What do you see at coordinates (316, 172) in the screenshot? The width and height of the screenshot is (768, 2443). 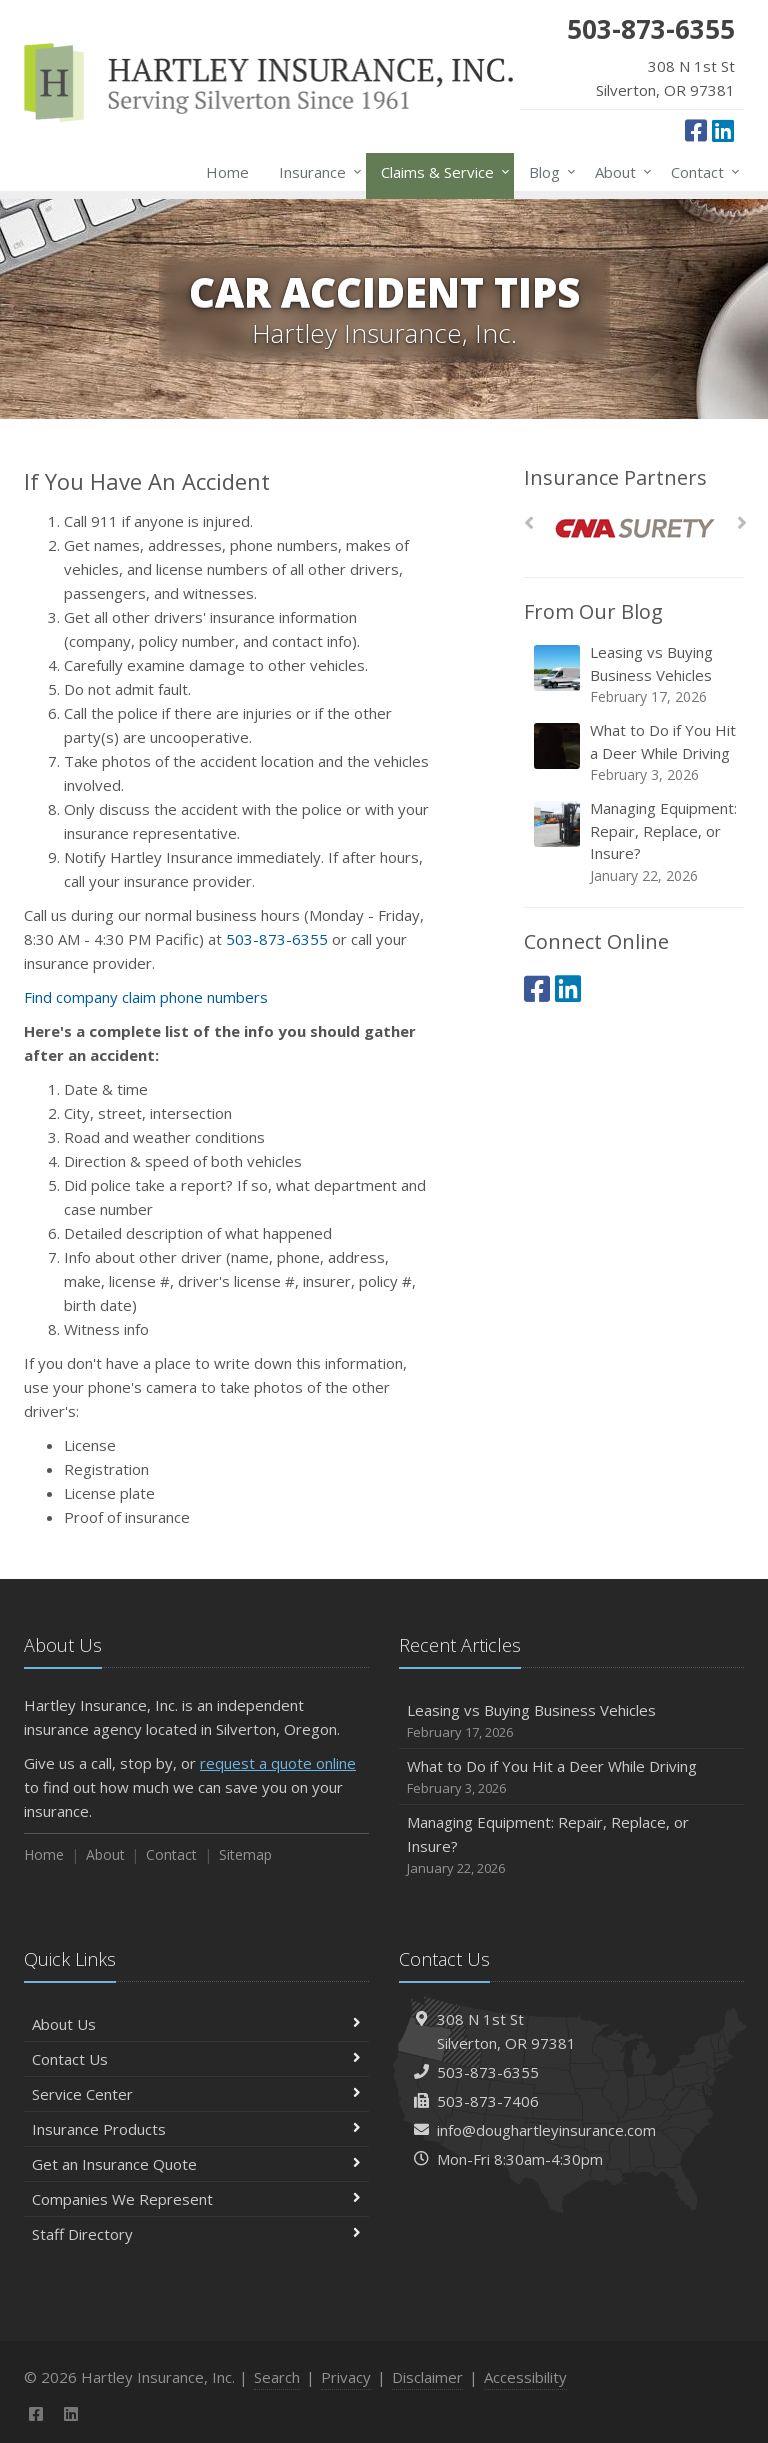 I see `Insurance` at bounding box center [316, 172].